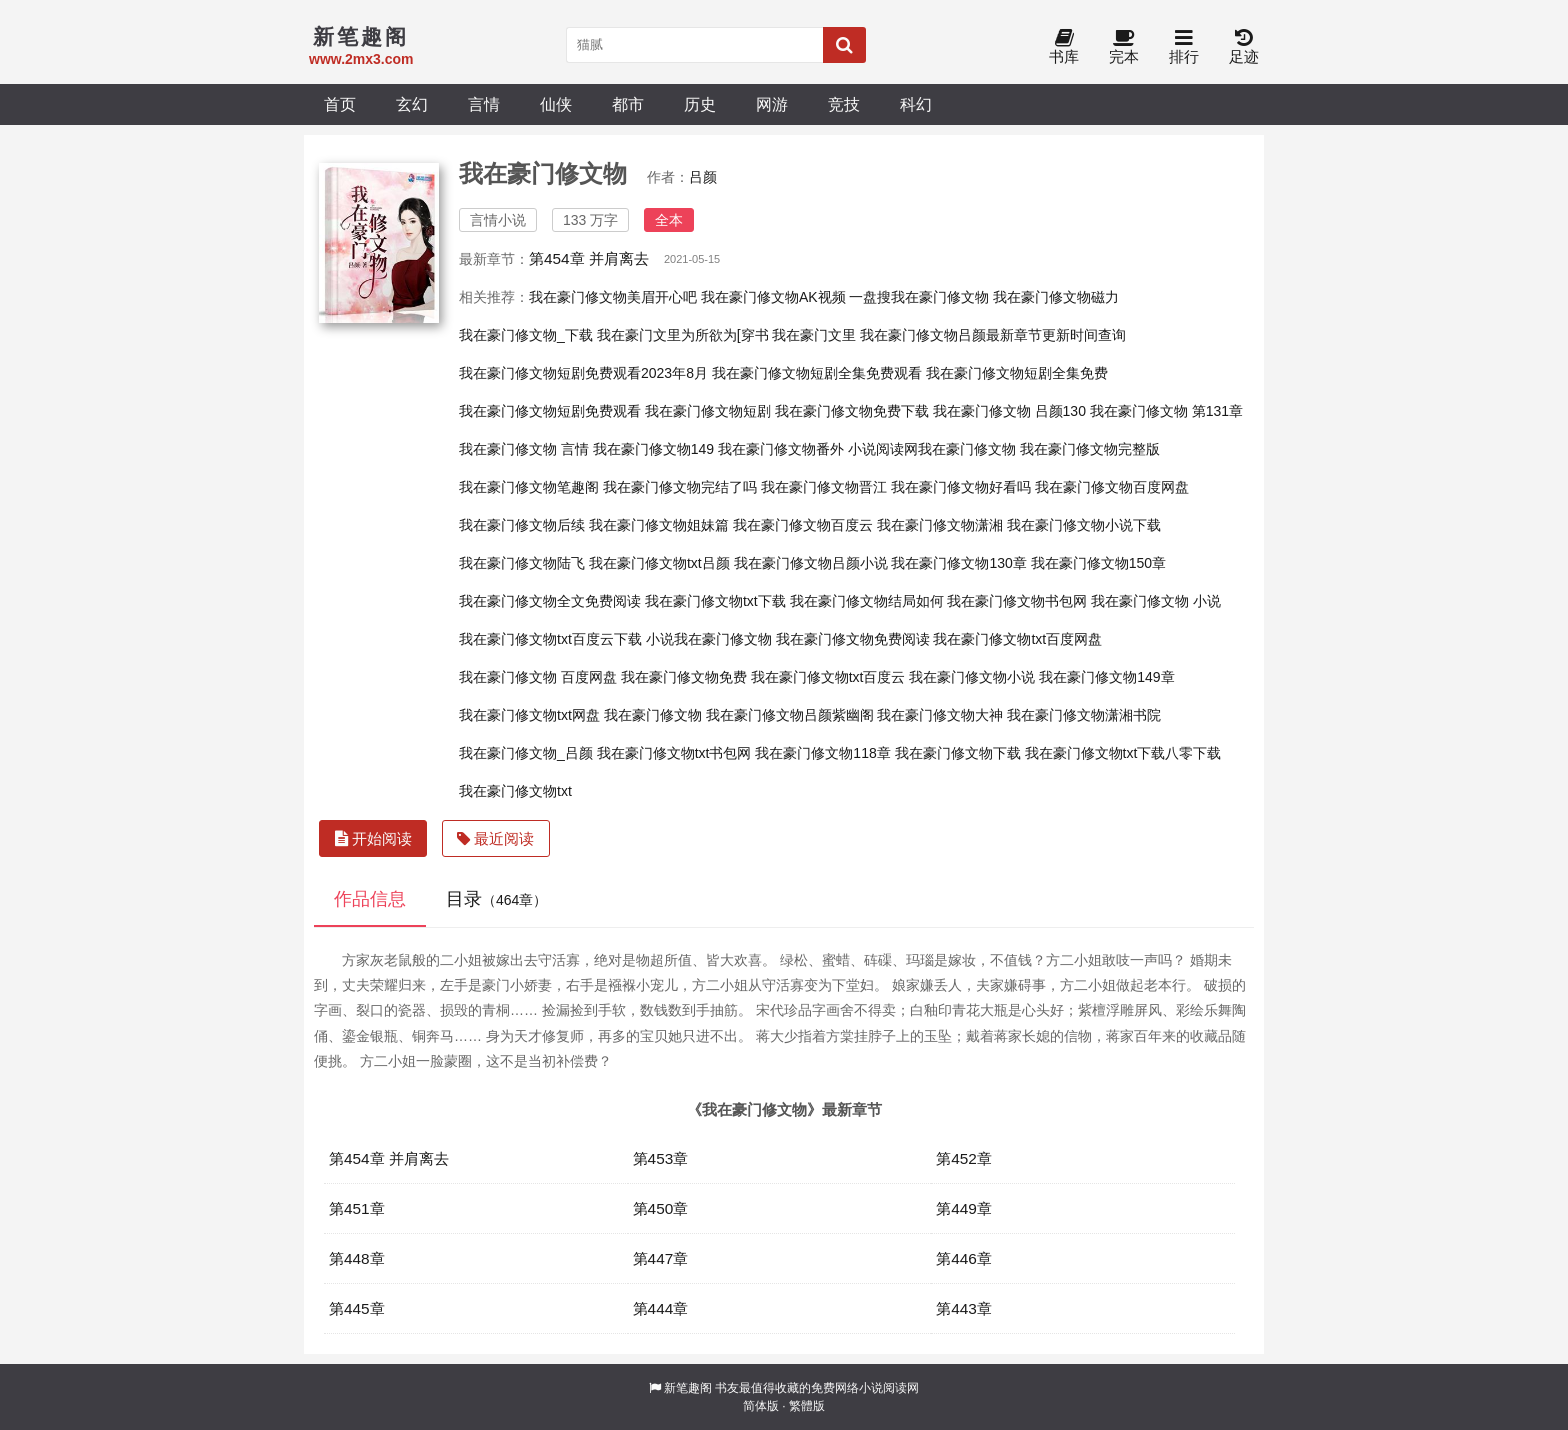 This screenshot has width=1568, height=1430. Describe the element at coordinates (529, 487) in the screenshot. I see `我在豪门修文物笔趣阁` at that location.